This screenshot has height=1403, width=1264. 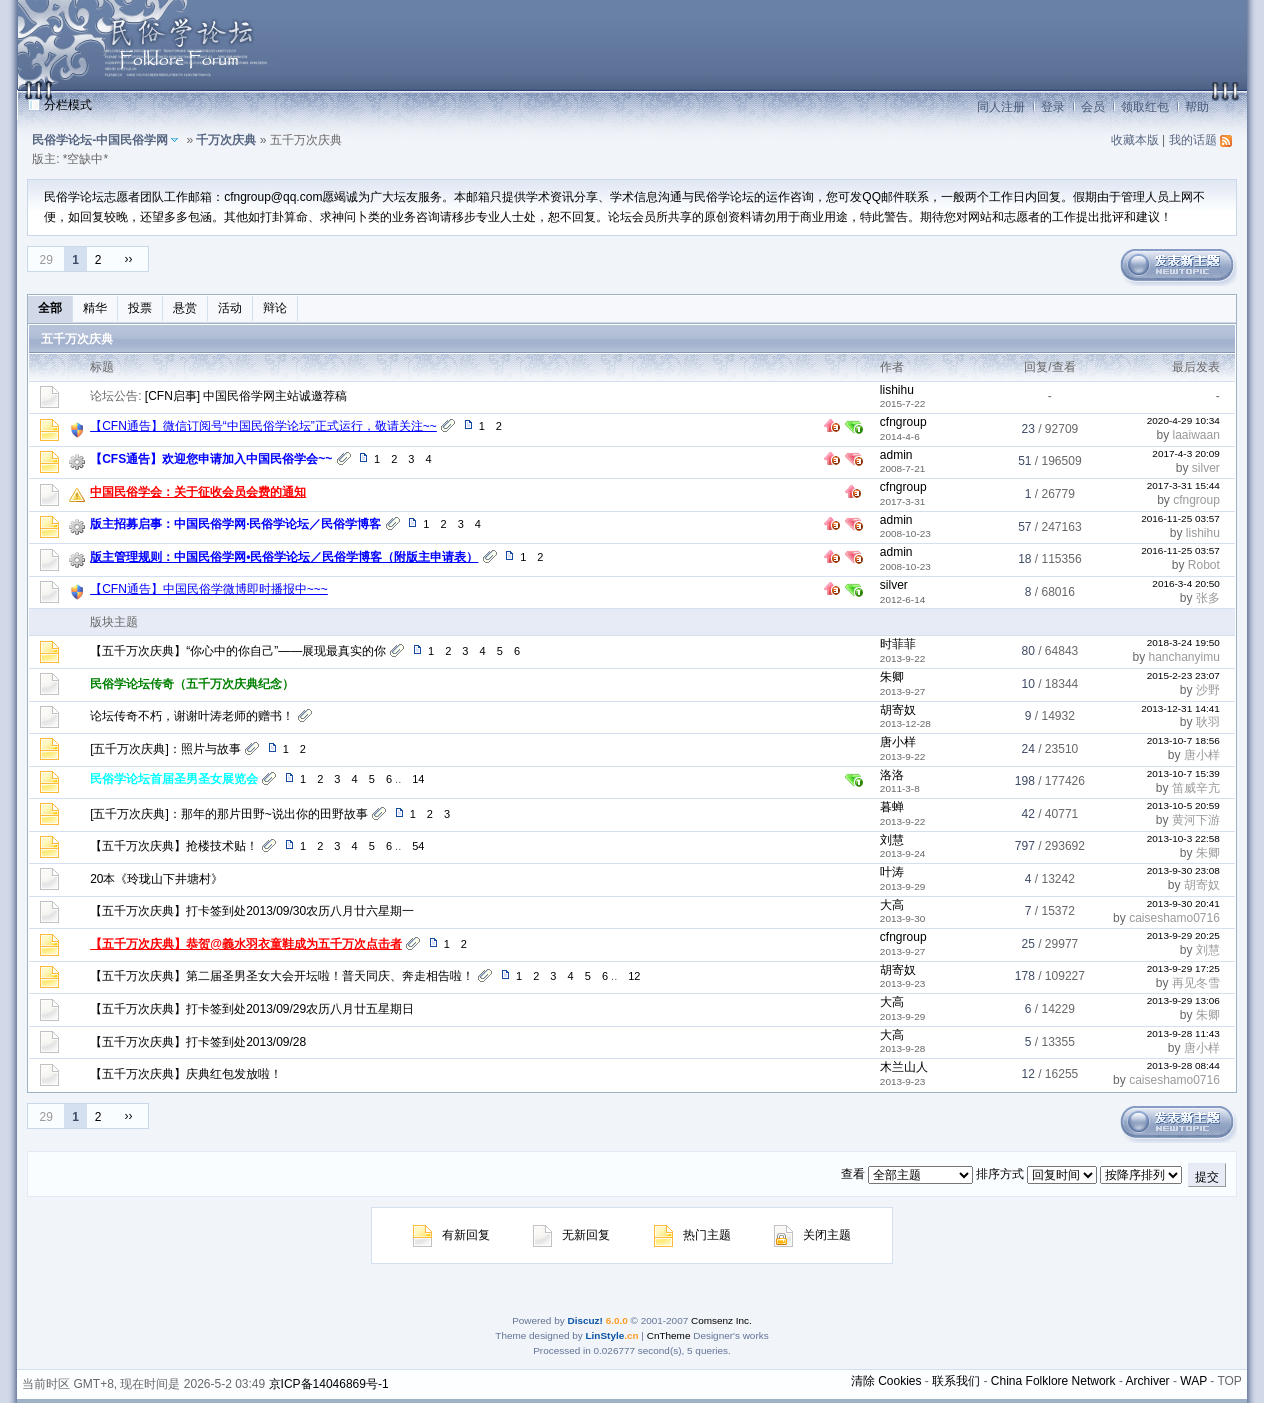 What do you see at coordinates (165, 749) in the screenshot?
I see `[五千万次庆典]：照片与故事` at bounding box center [165, 749].